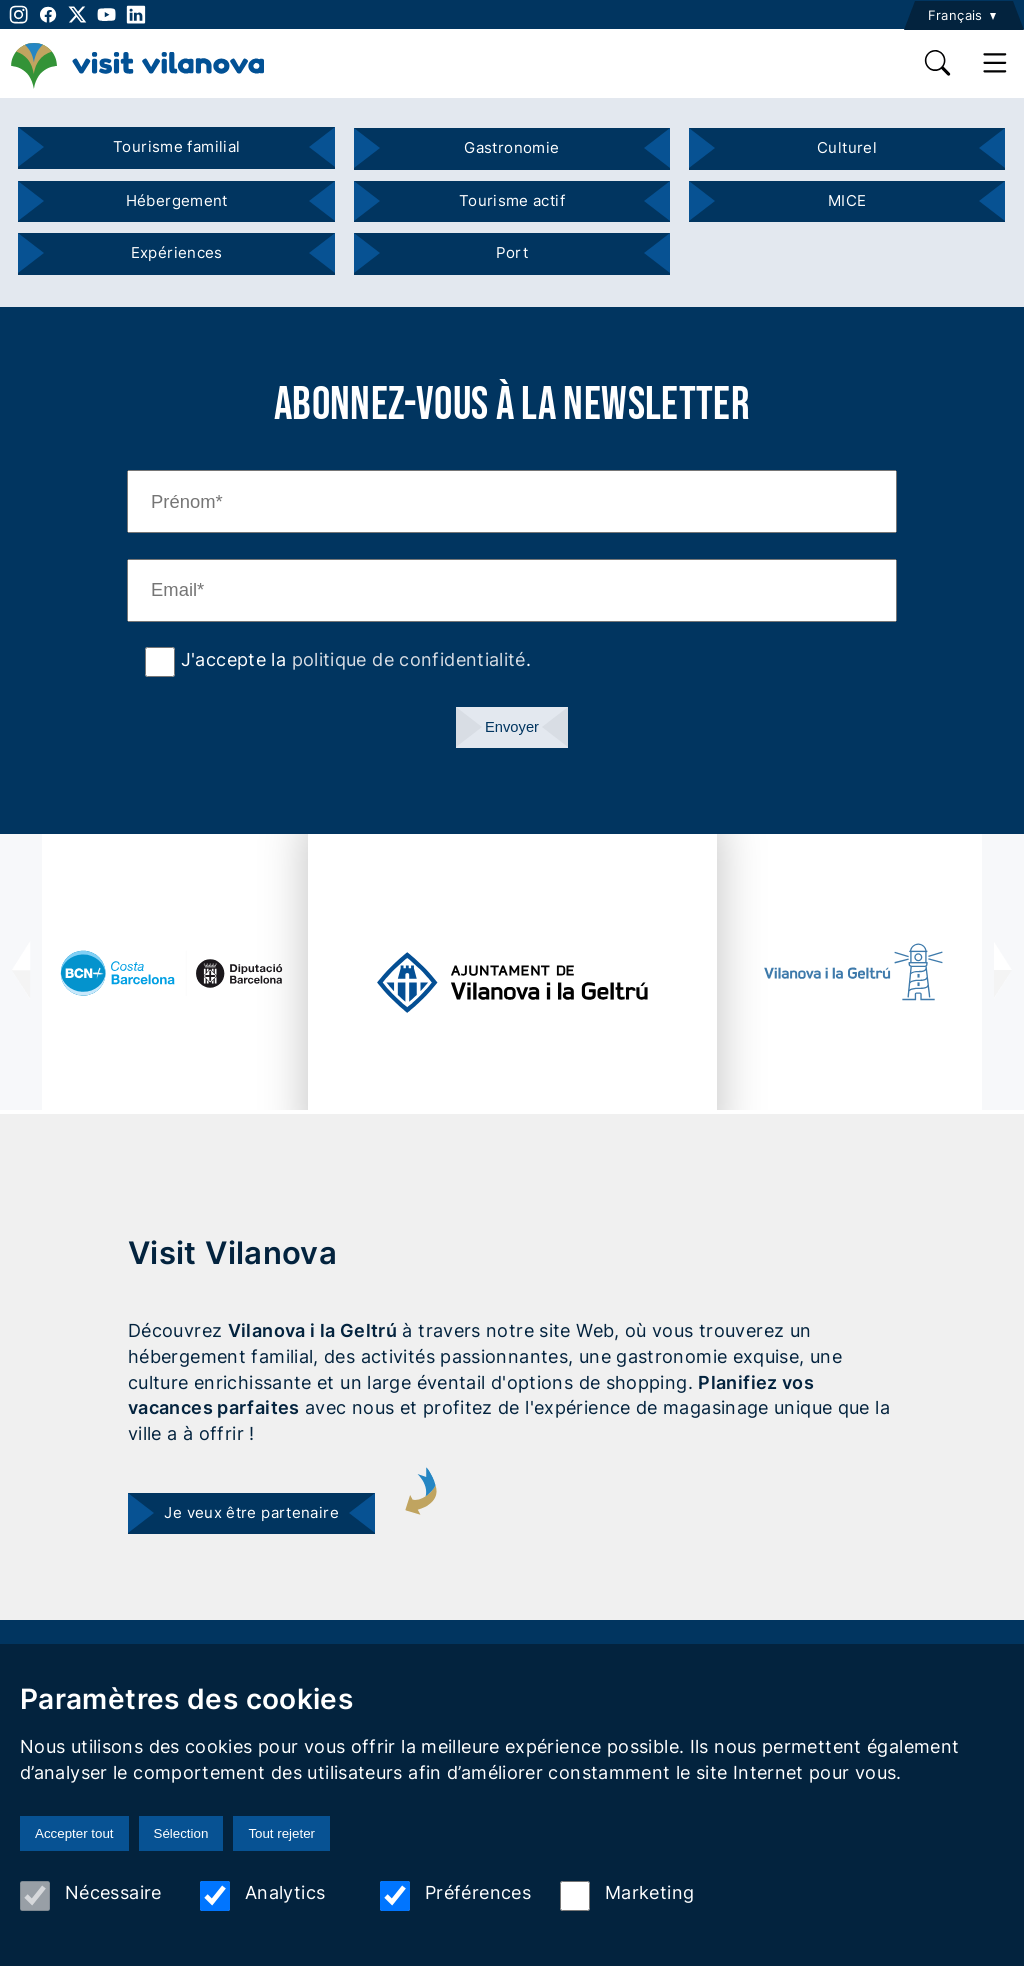 This screenshot has height=1966, width=1024. Describe the element at coordinates (455, 1896) in the screenshot. I see `Préférences` at that location.